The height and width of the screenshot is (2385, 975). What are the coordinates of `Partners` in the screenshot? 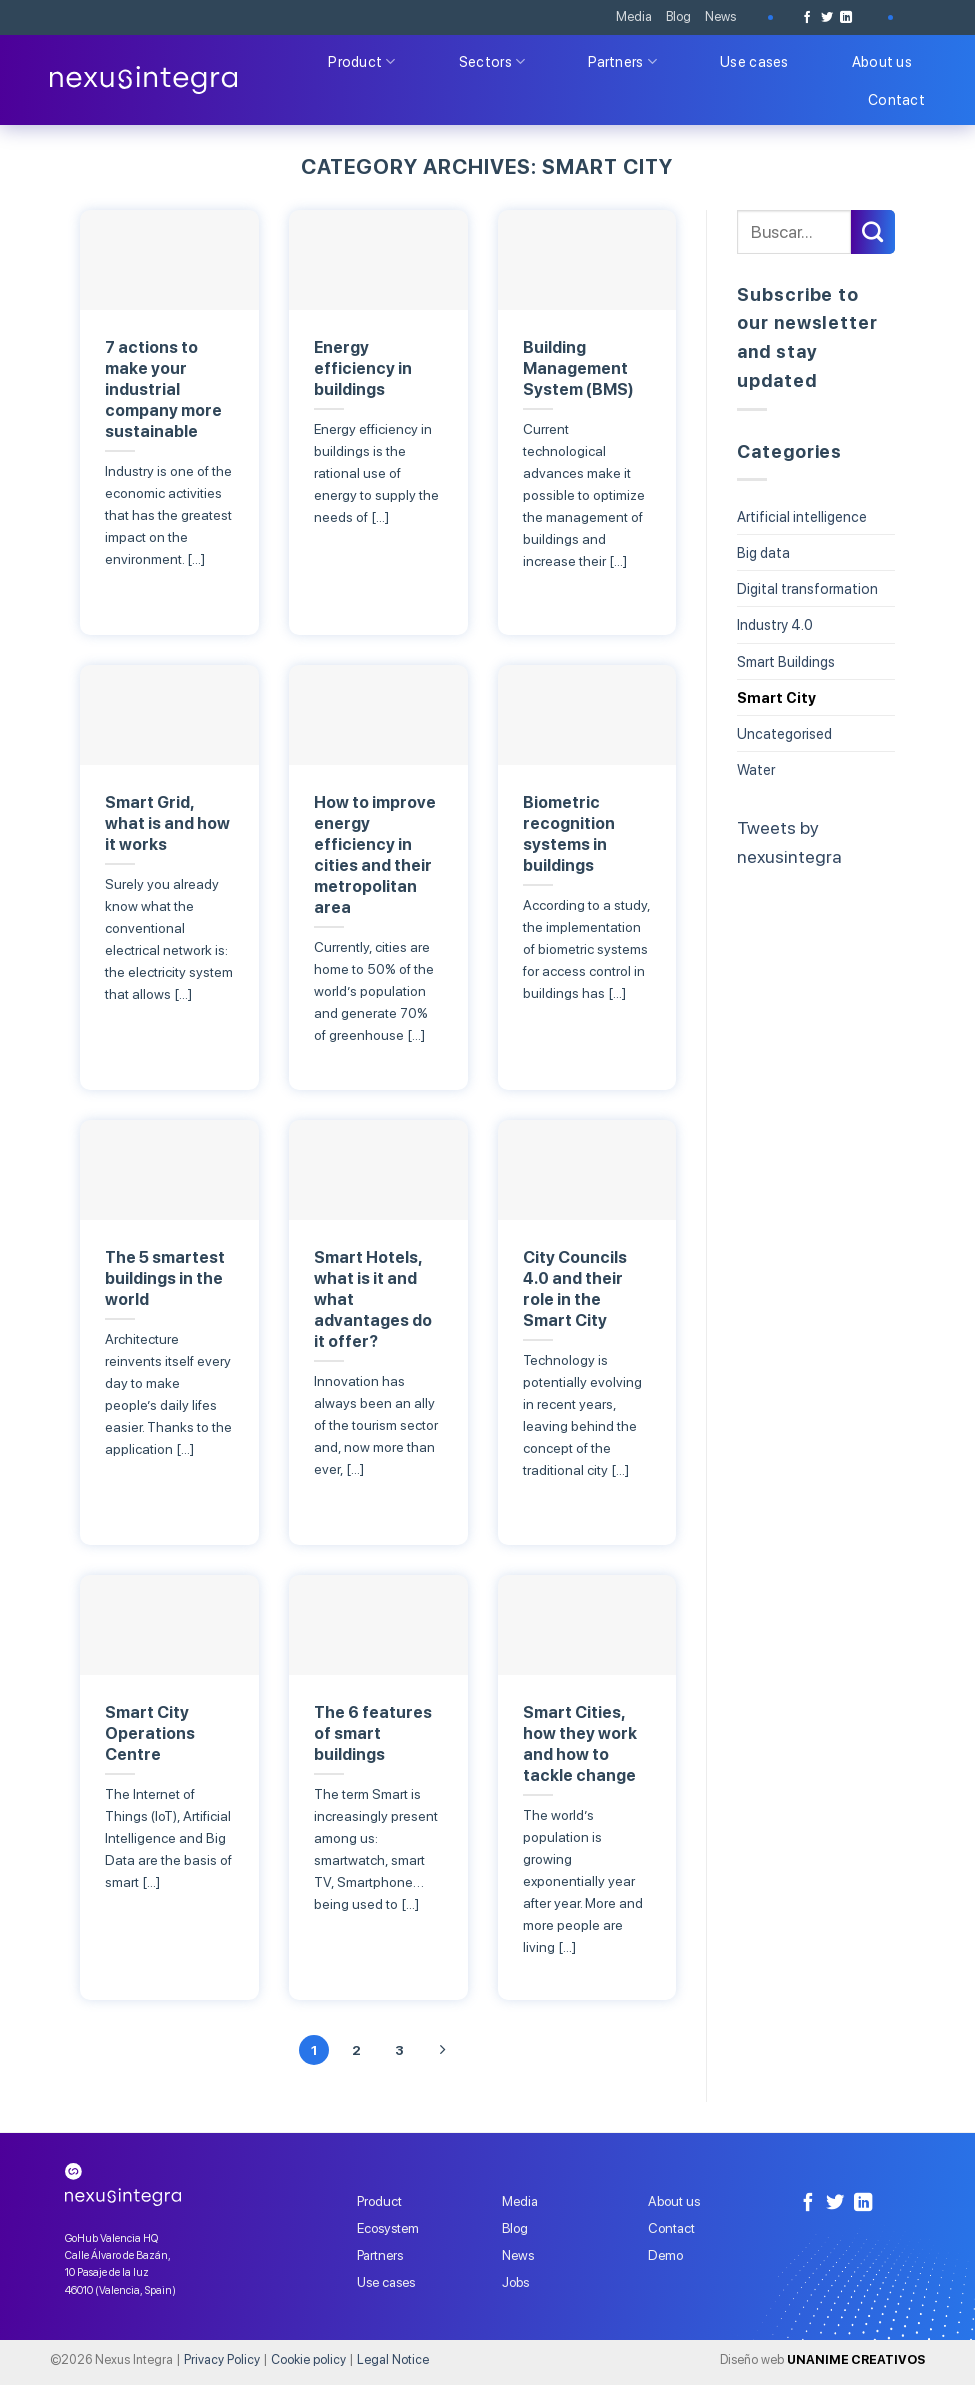 It's located at (622, 61).